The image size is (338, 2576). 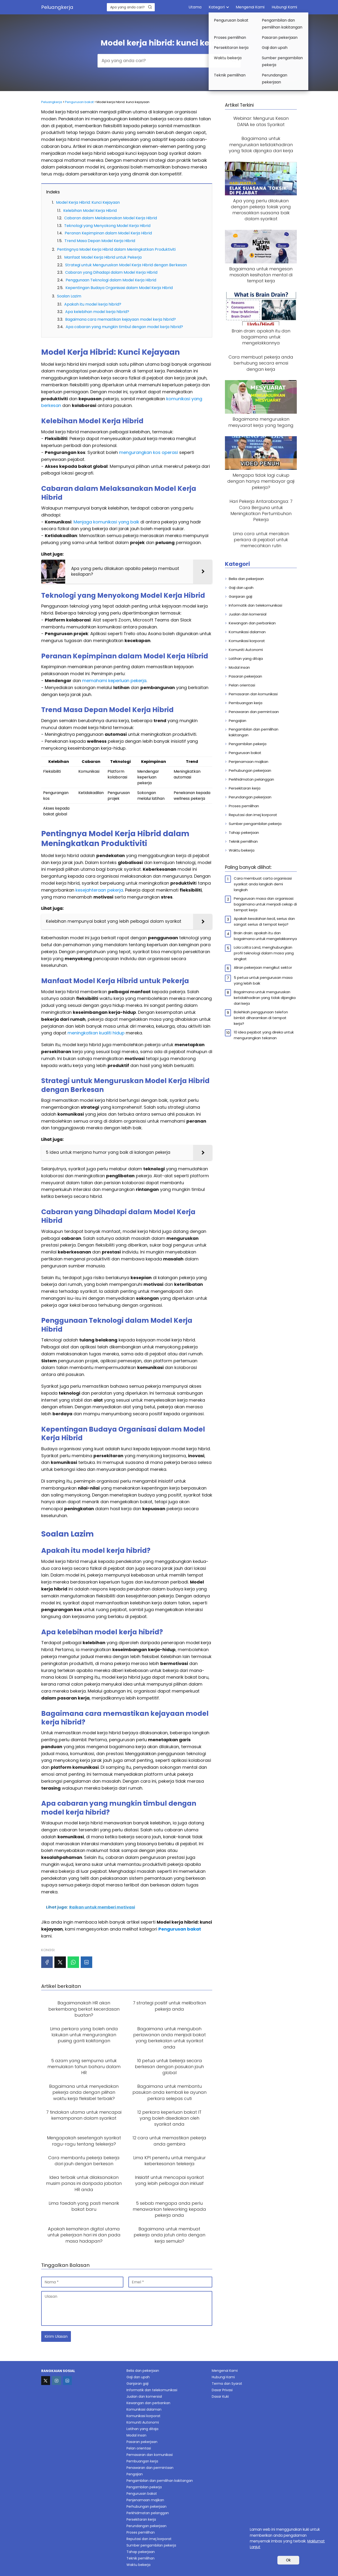 What do you see at coordinates (265, 904) in the screenshot?
I see `Pengurusan masa dan organisasi: bagaimana untuk menjadi cekap di tempat kerja` at bounding box center [265, 904].